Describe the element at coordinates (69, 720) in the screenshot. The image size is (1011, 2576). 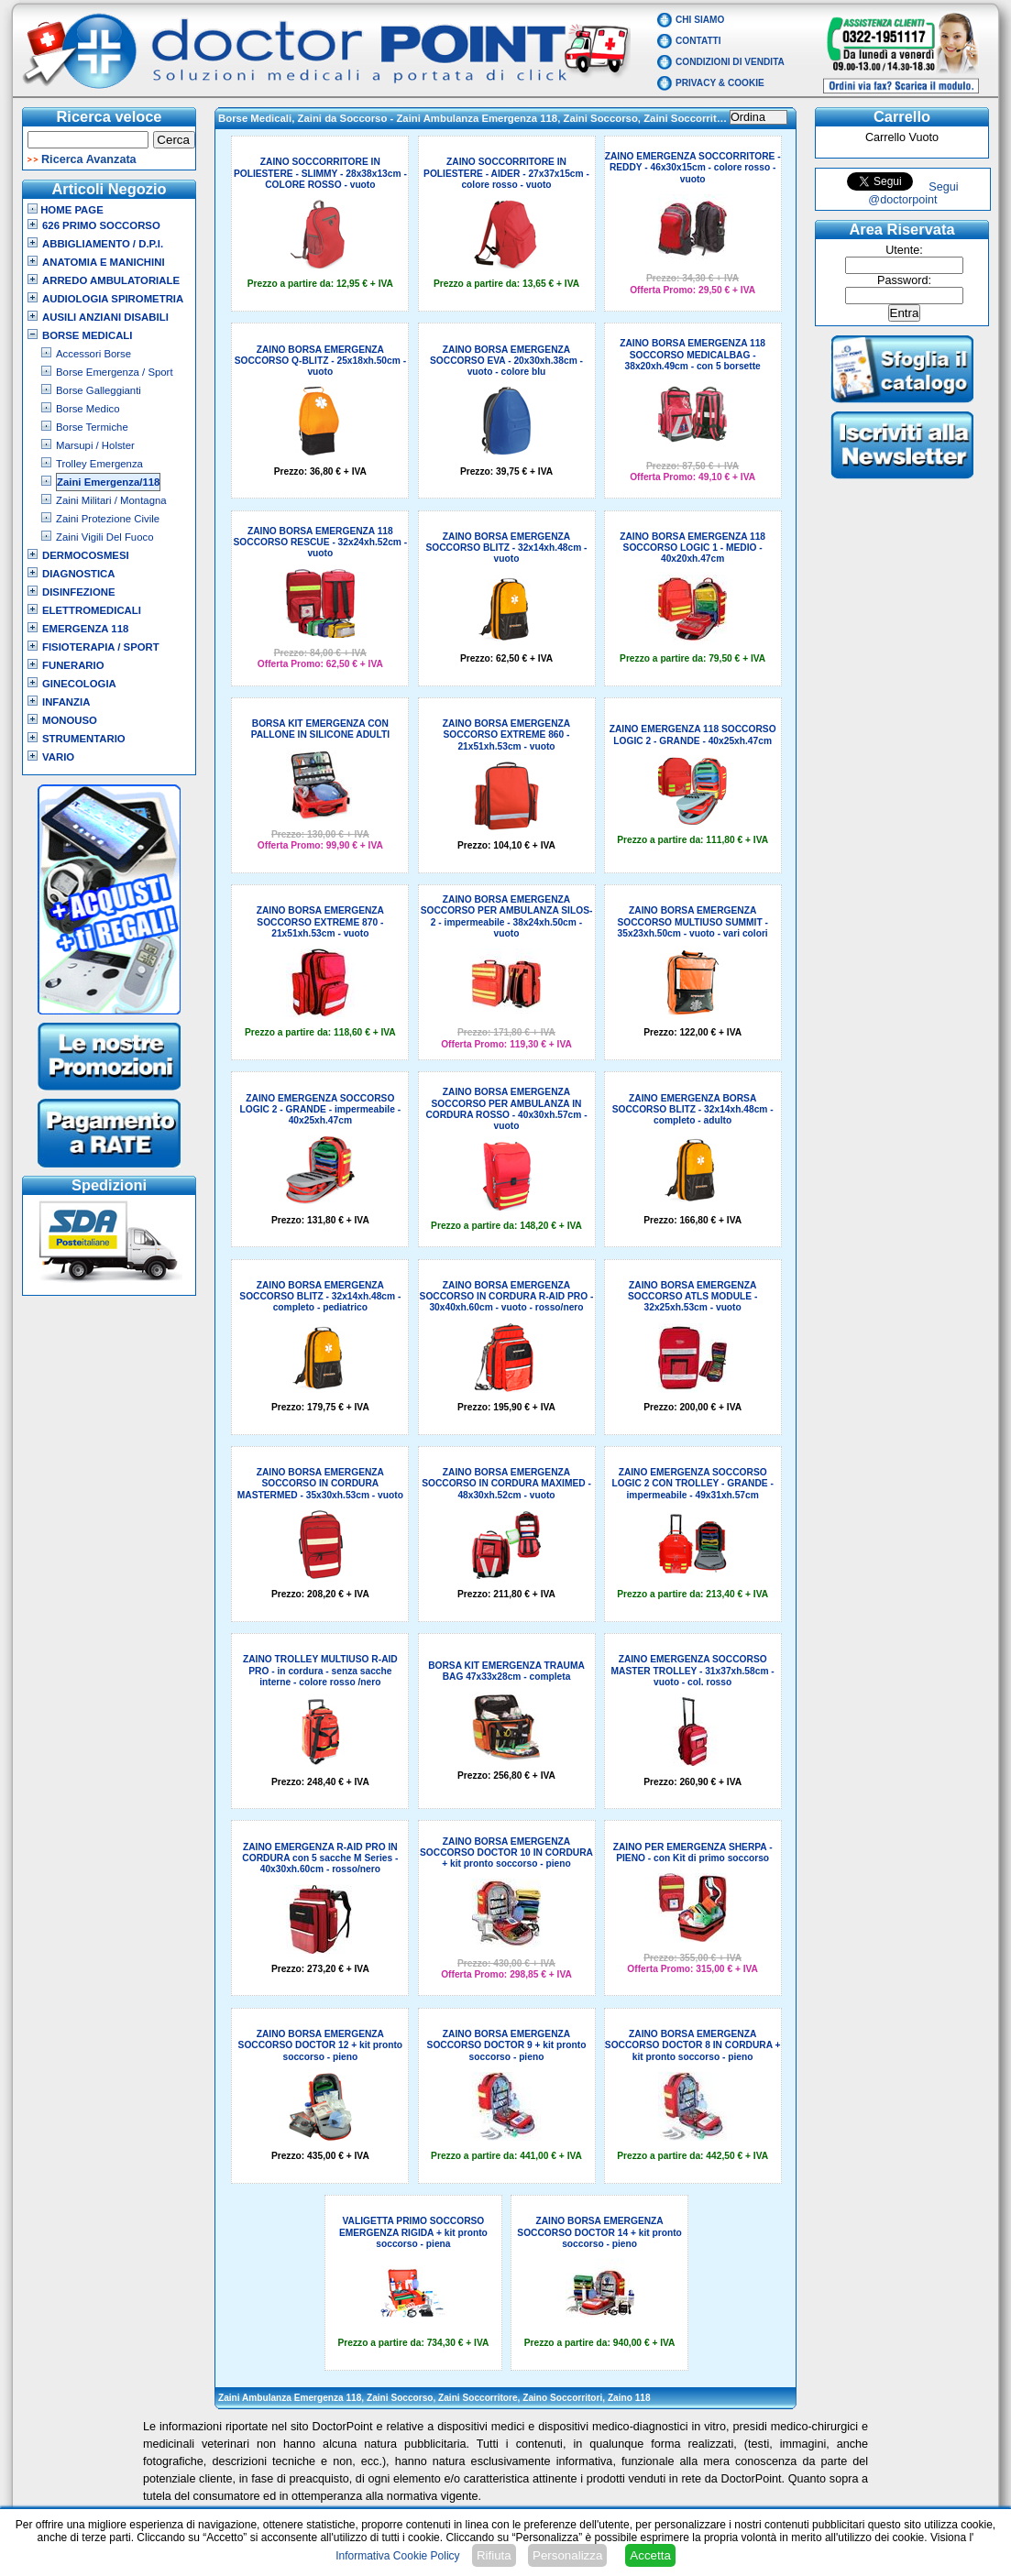
I see `Monouso` at that location.